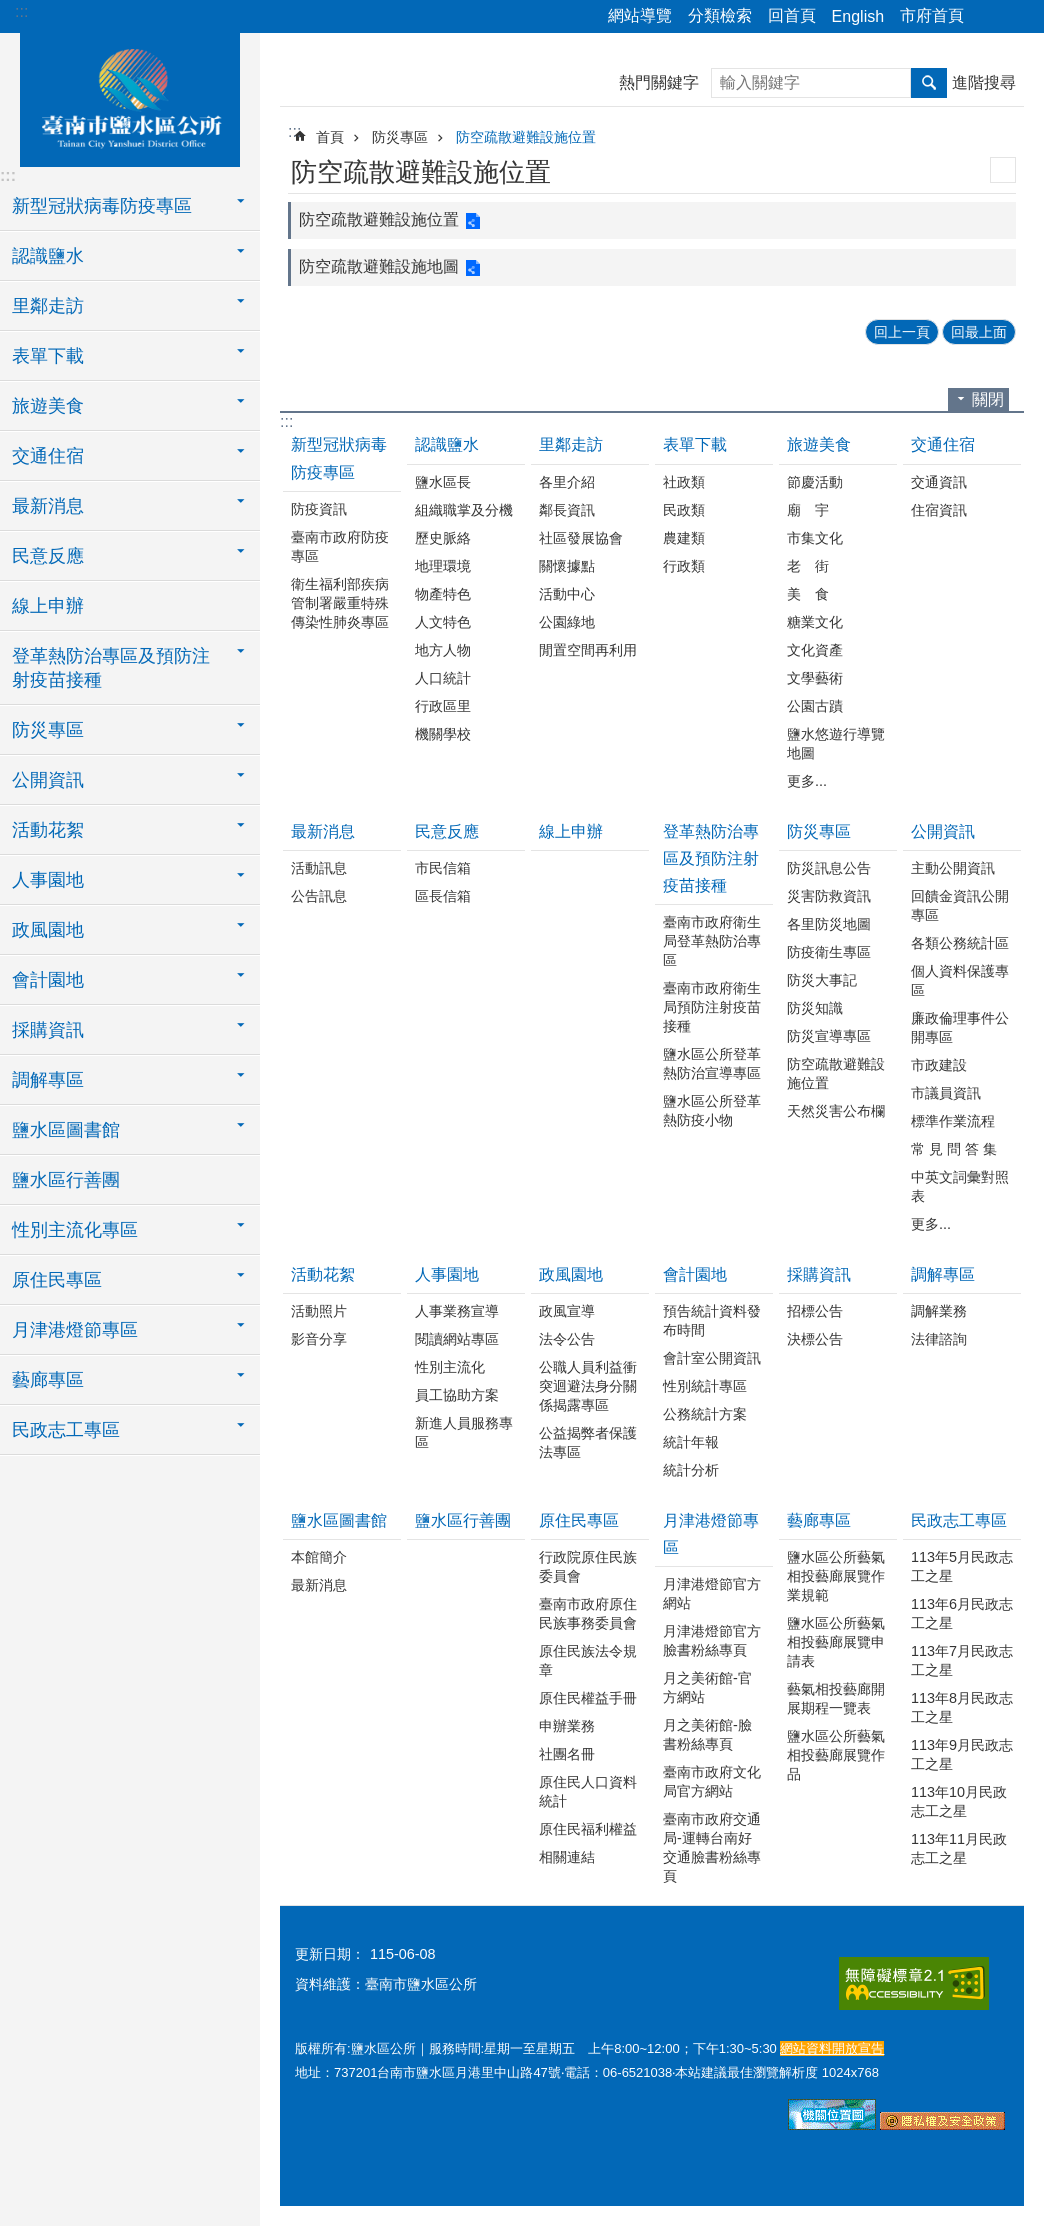 The image size is (1044, 2226). Describe the element at coordinates (111, 668) in the screenshot. I see `登革熱防治專區及預防注射疫苗接種 [button]` at that location.